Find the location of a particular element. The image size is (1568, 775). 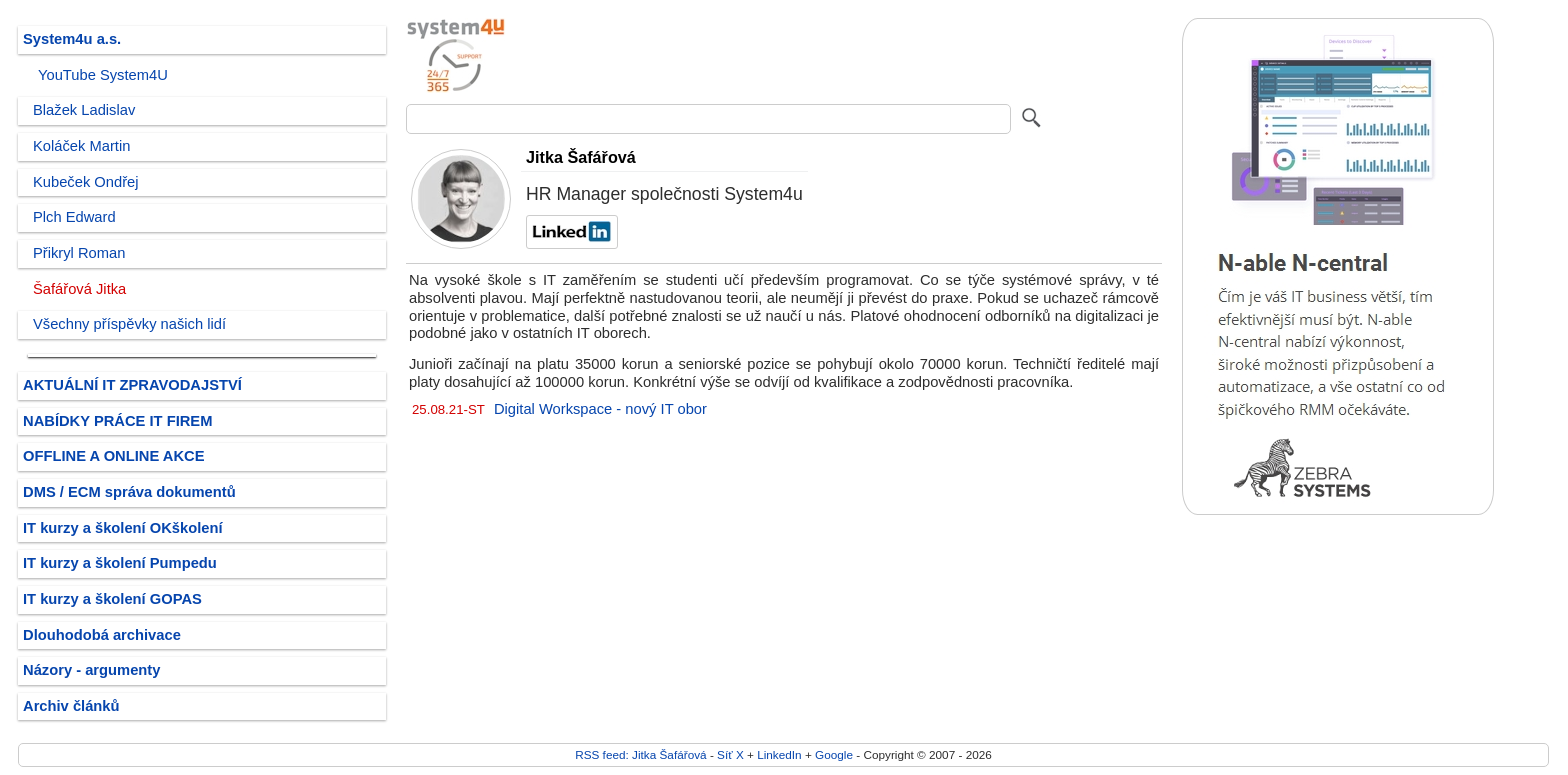

Koláček Martin is located at coordinates (81, 146).